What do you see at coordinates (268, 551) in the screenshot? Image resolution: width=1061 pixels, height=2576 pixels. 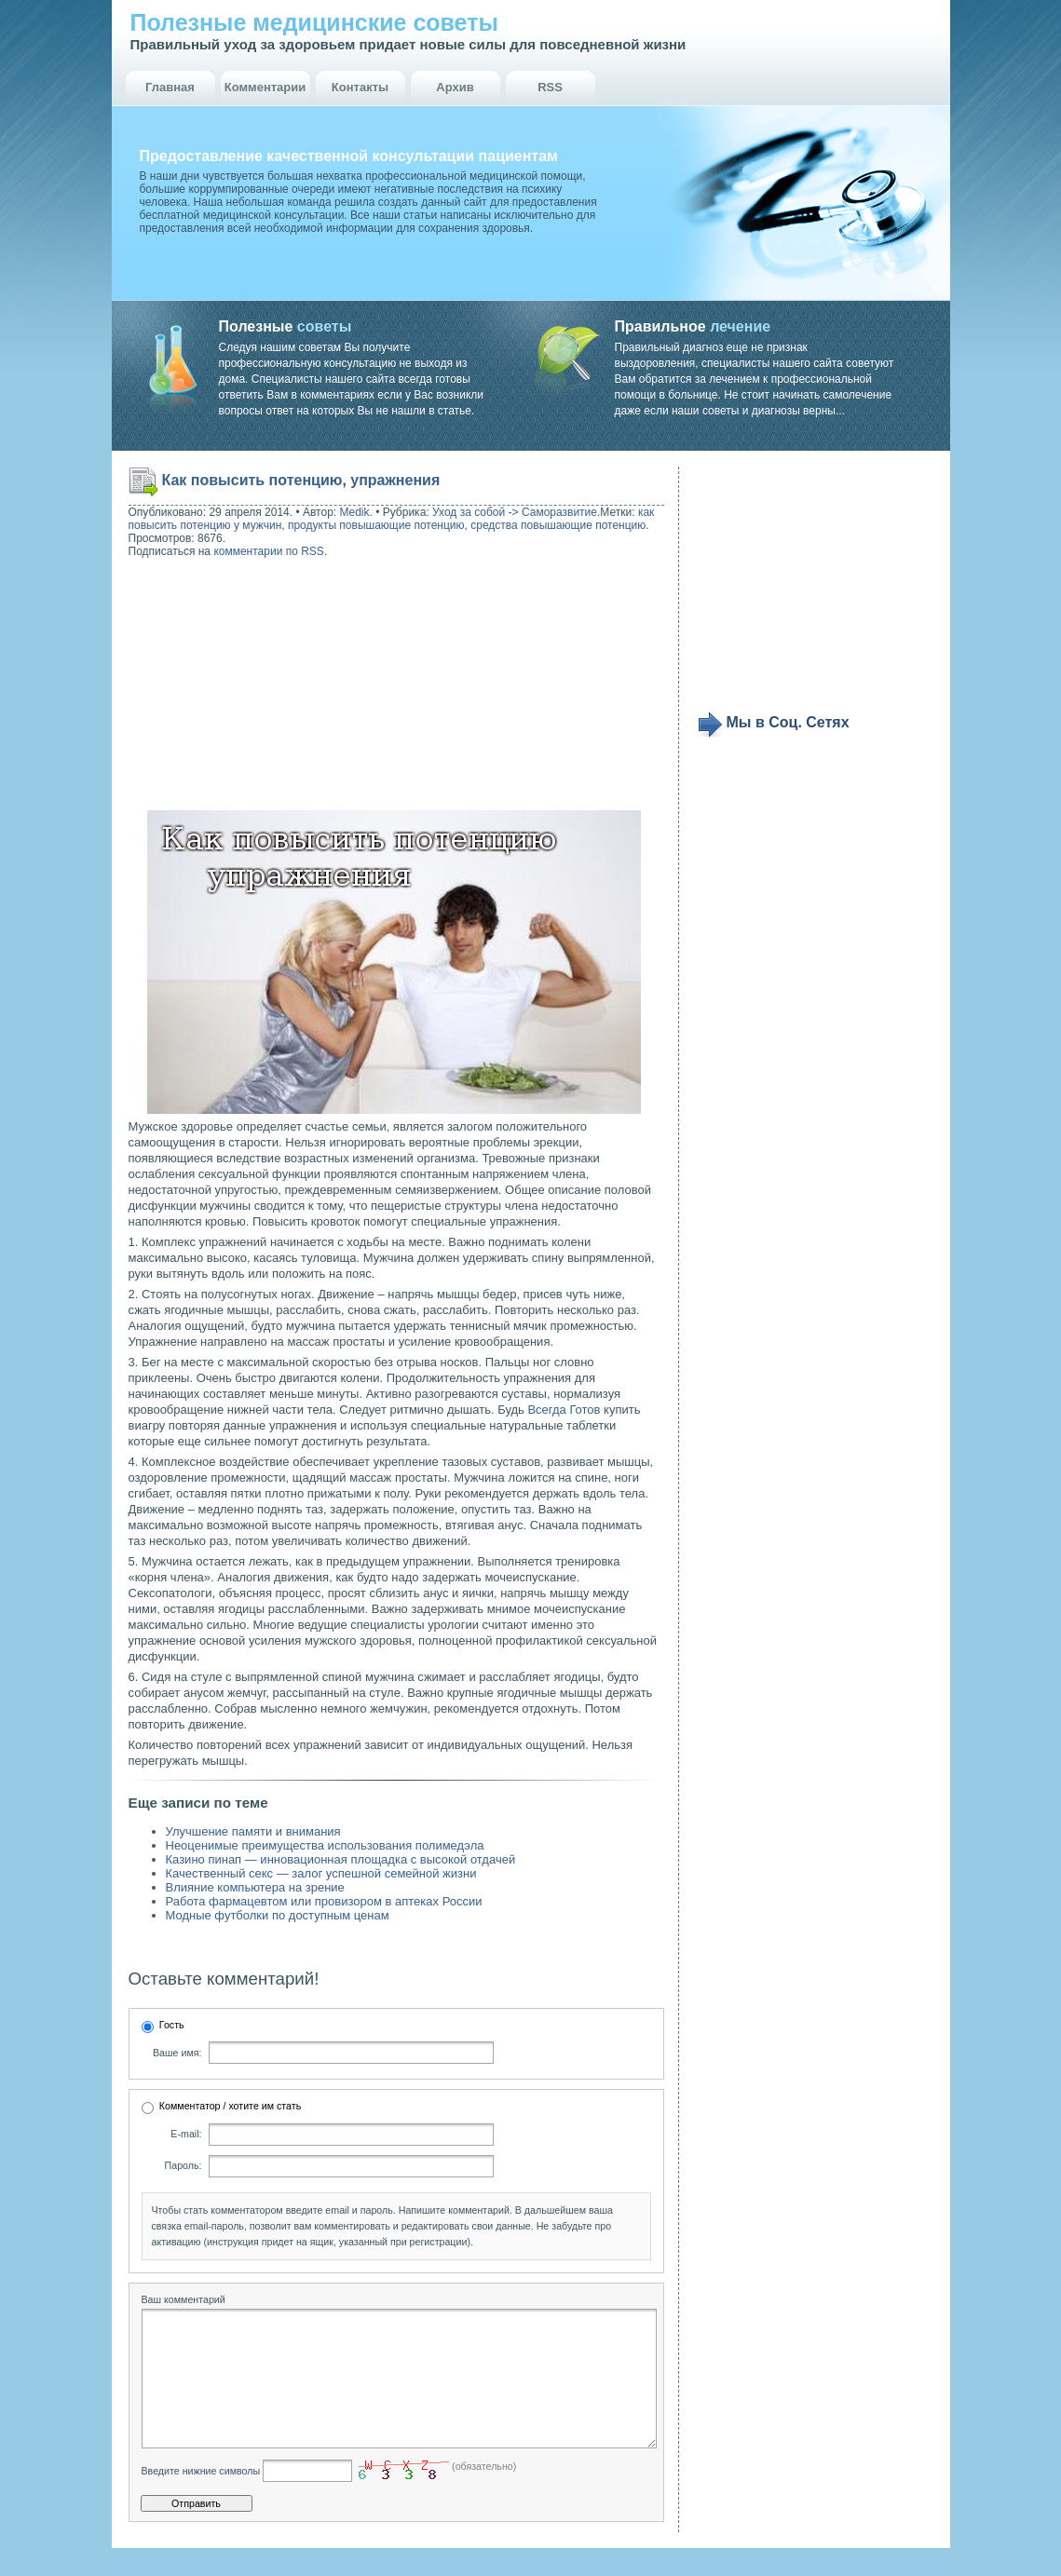 I see `комментарии по RSS` at bounding box center [268, 551].